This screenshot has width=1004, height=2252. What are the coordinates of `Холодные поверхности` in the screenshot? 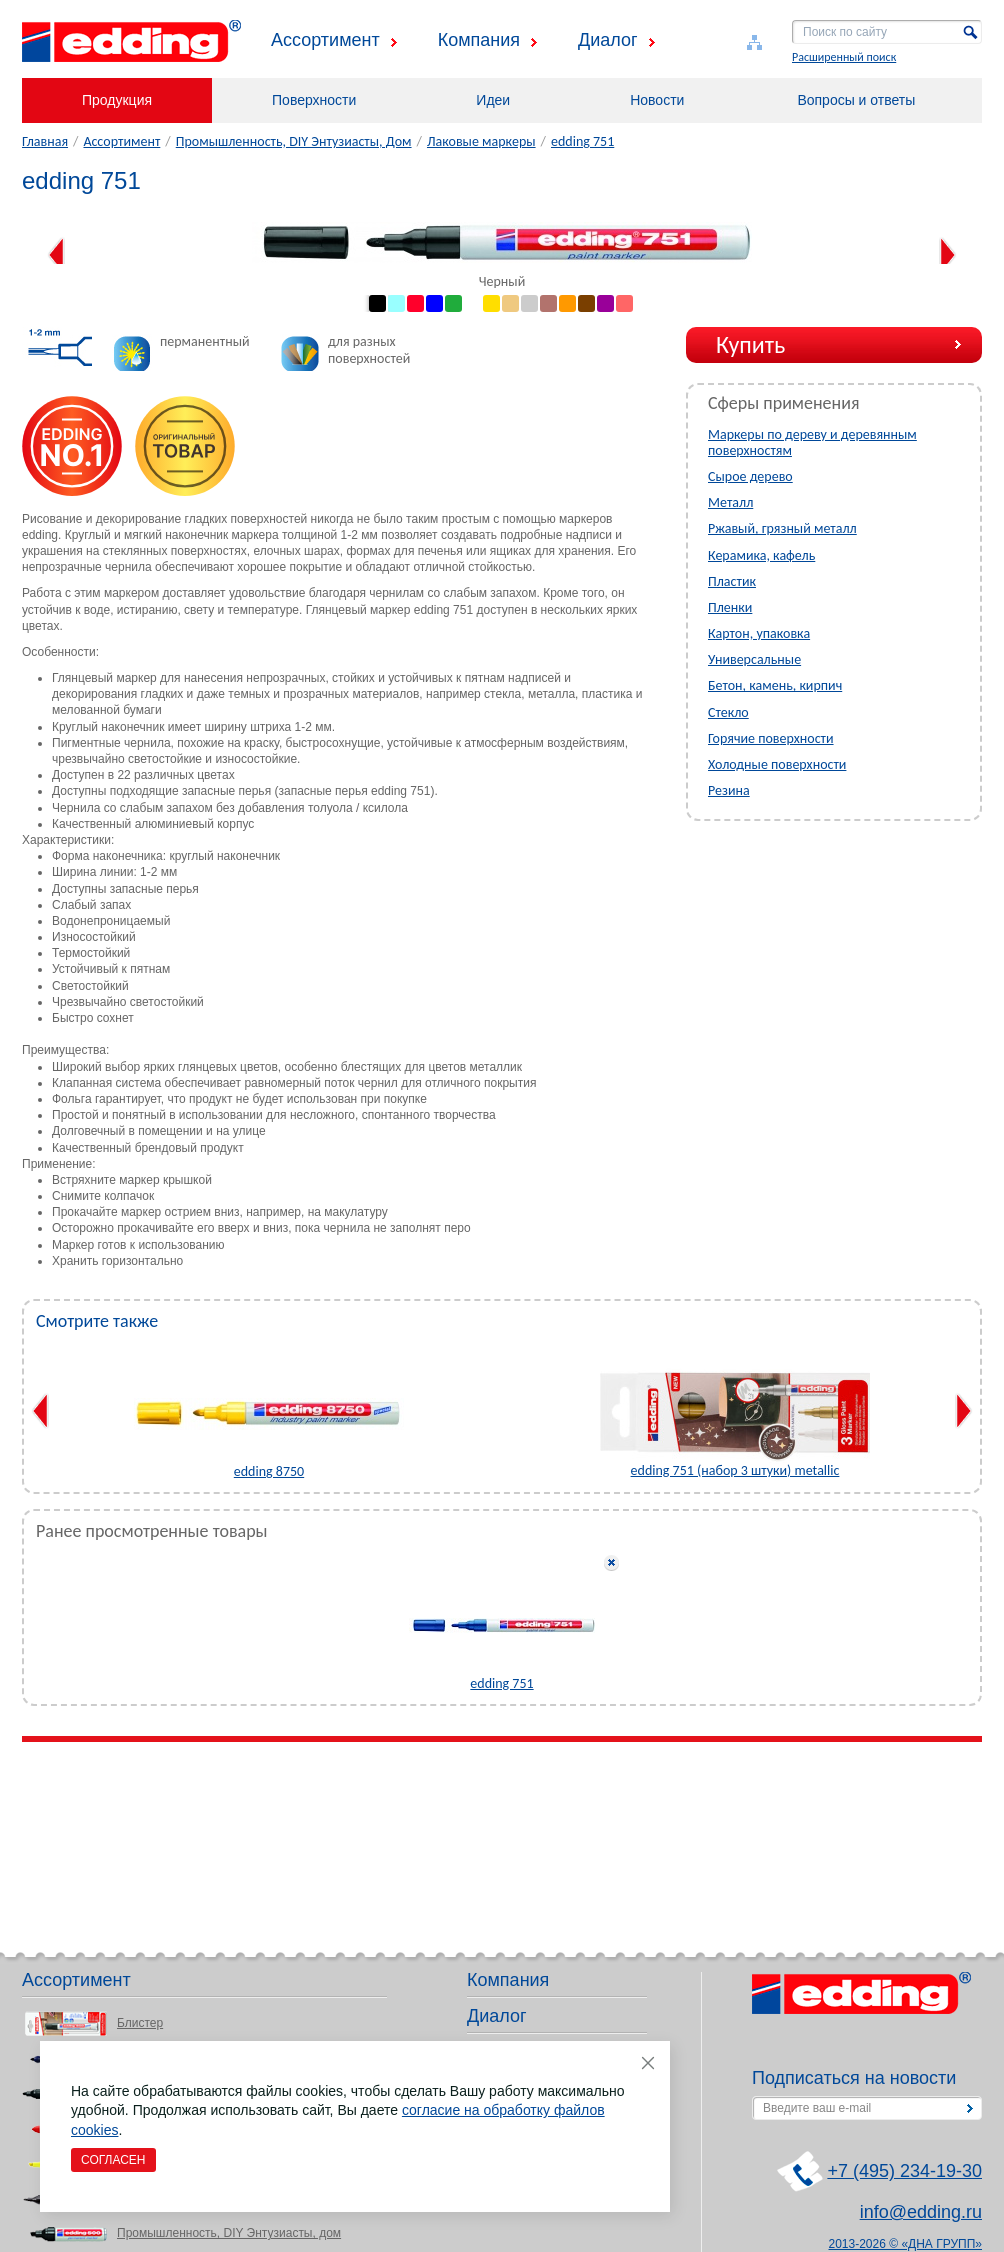 It's located at (777, 764).